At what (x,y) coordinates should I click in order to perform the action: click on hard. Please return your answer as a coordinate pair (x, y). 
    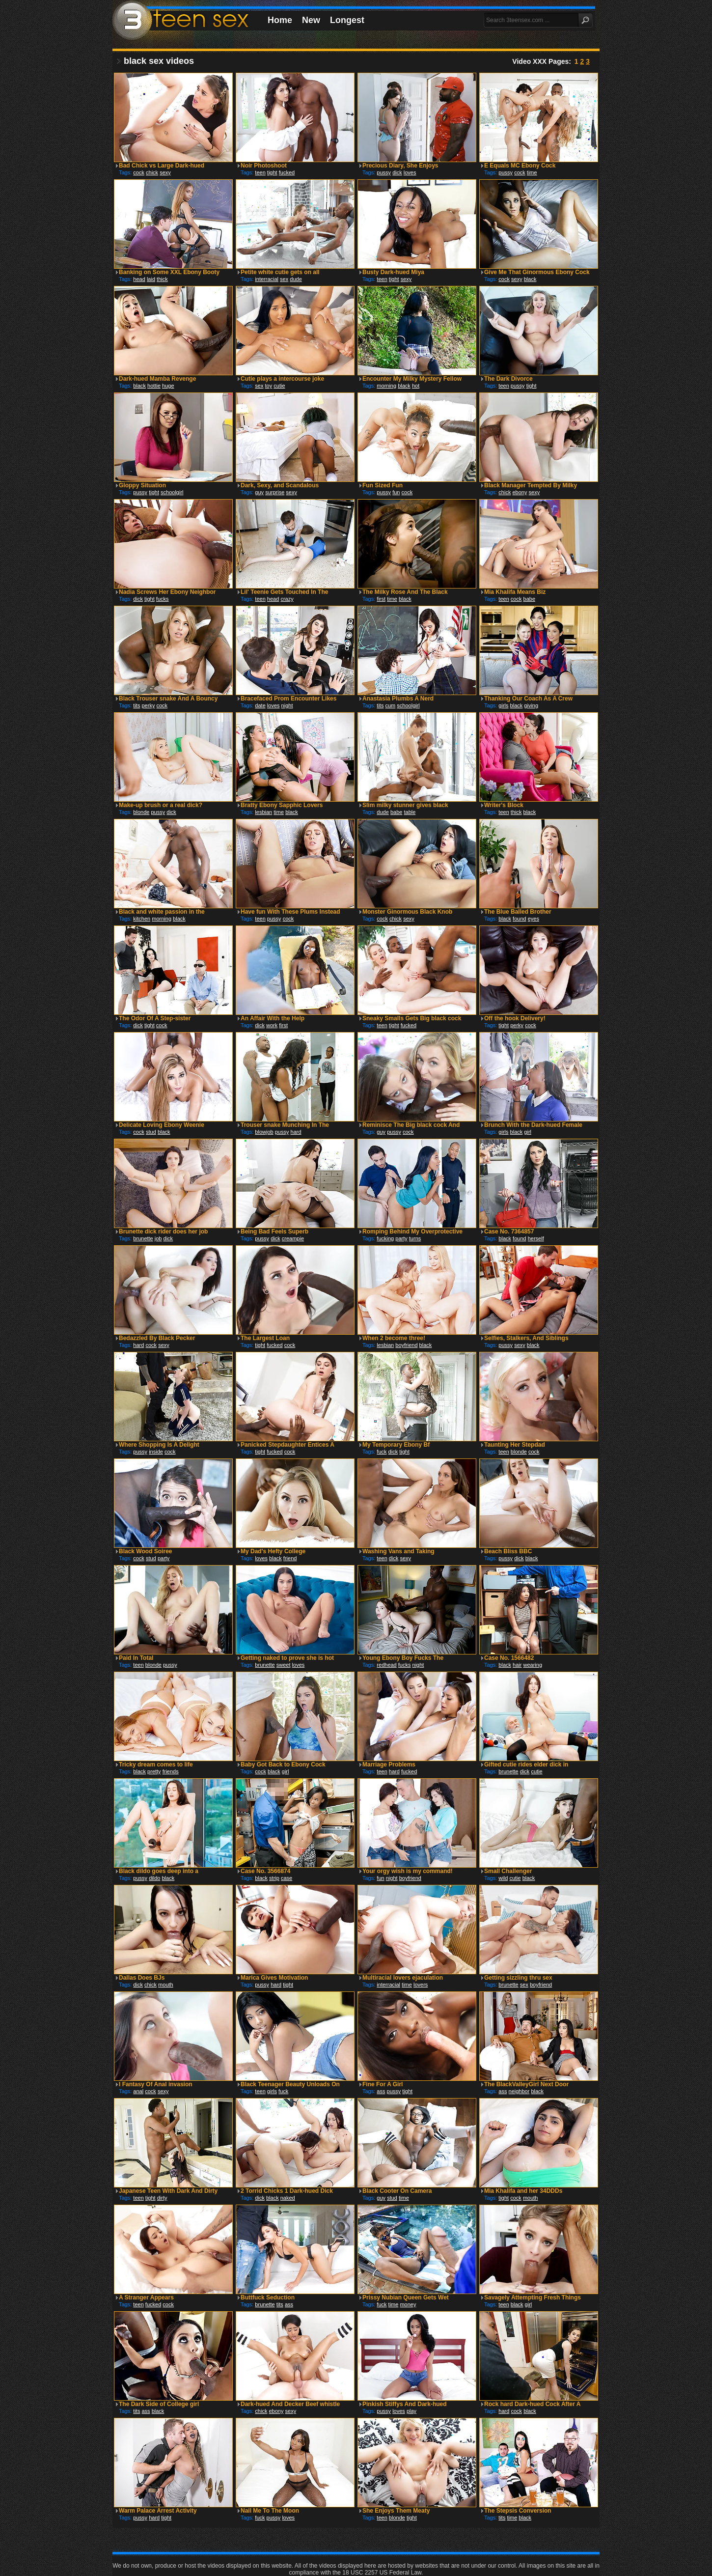
    Looking at the image, I should click on (296, 1132).